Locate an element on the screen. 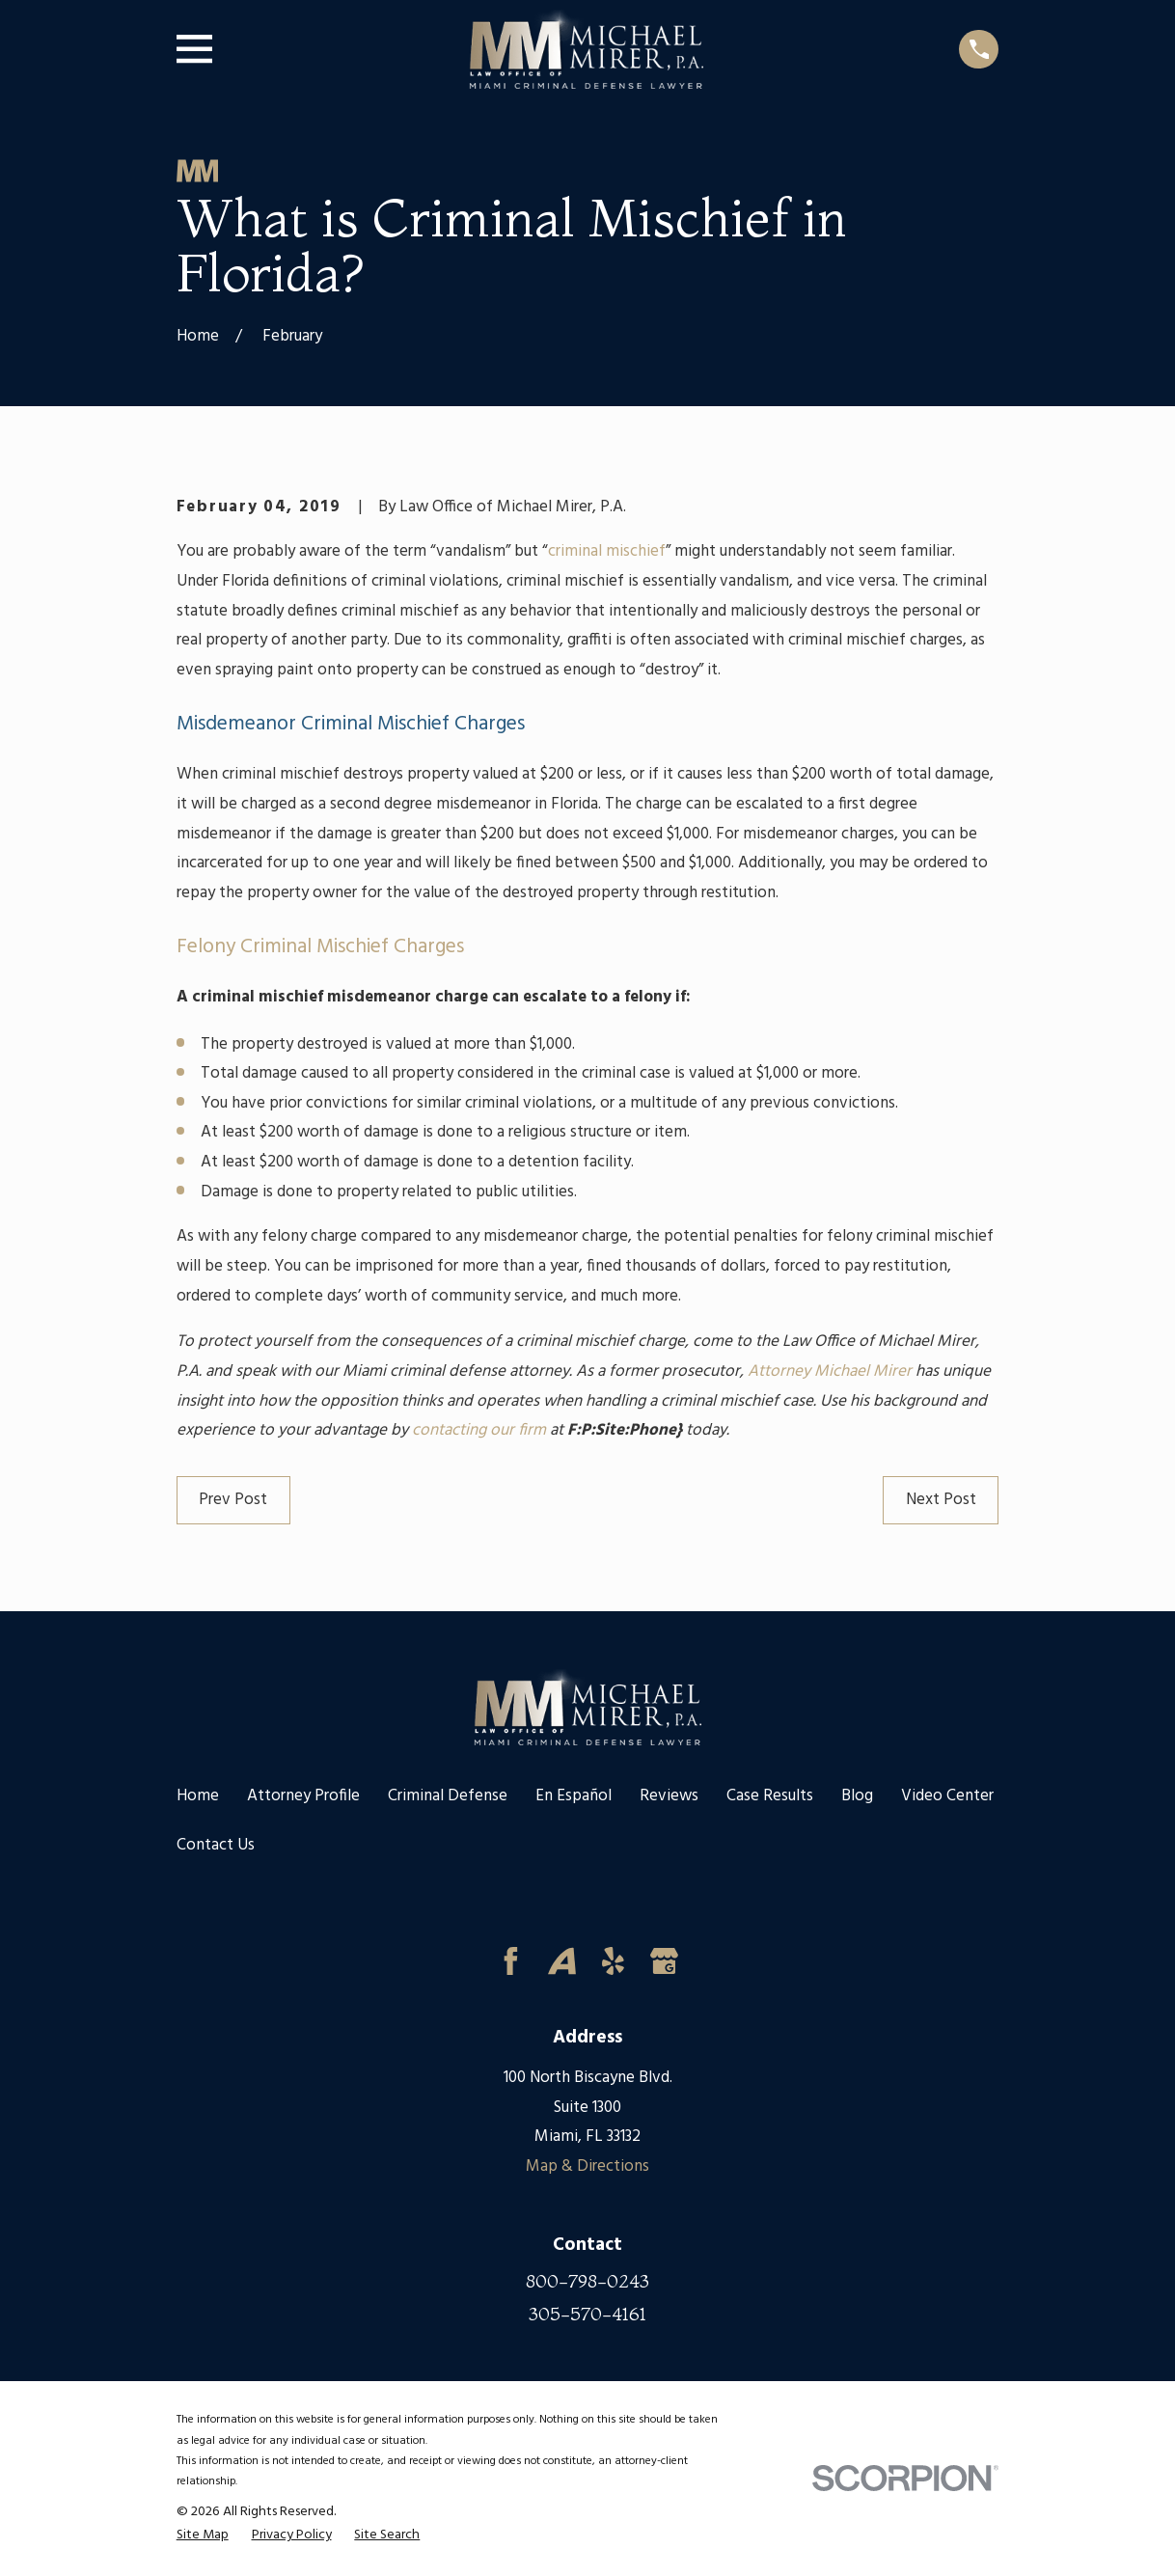 The height and width of the screenshot is (2576, 1175). Reviews is located at coordinates (669, 1796).